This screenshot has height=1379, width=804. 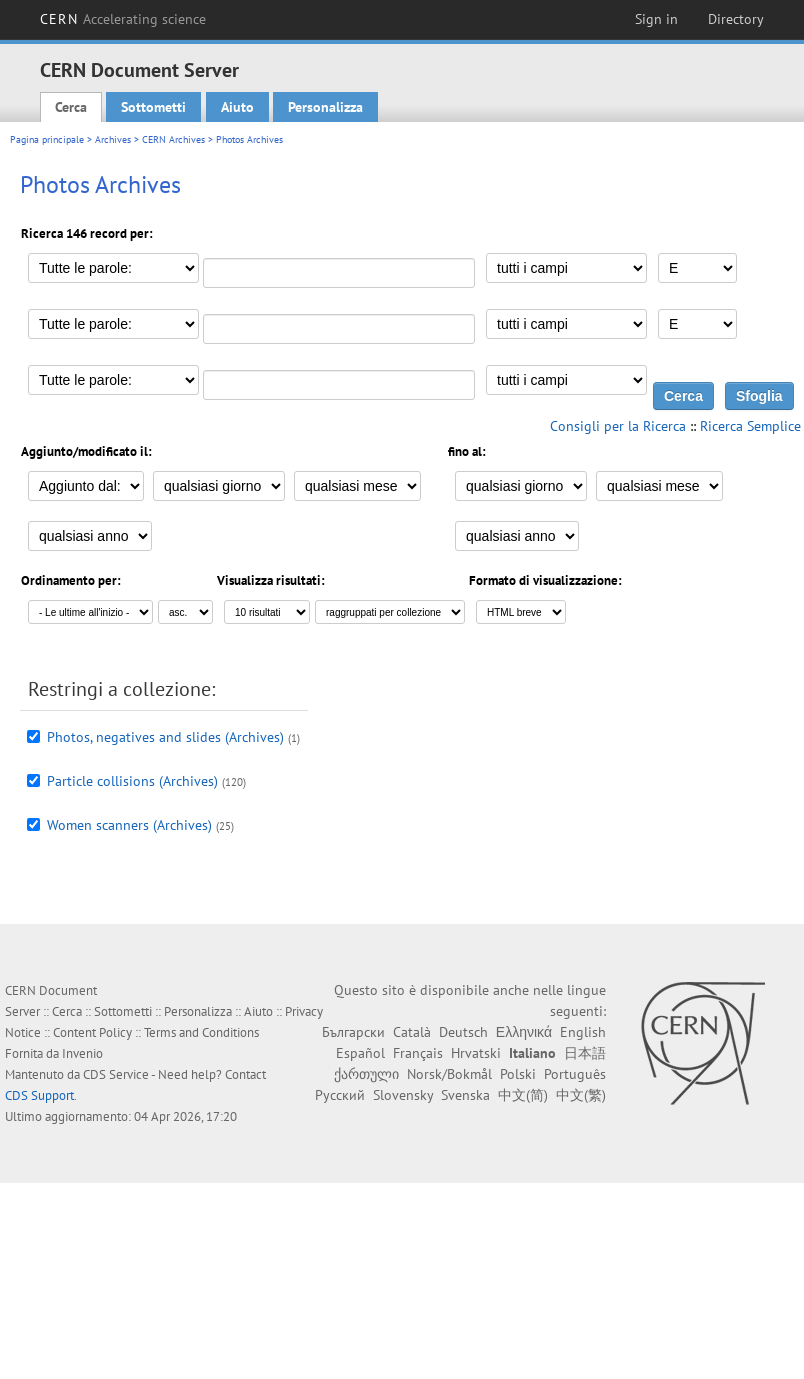 I want to click on Ελληνικά, so click(x=524, y=1032).